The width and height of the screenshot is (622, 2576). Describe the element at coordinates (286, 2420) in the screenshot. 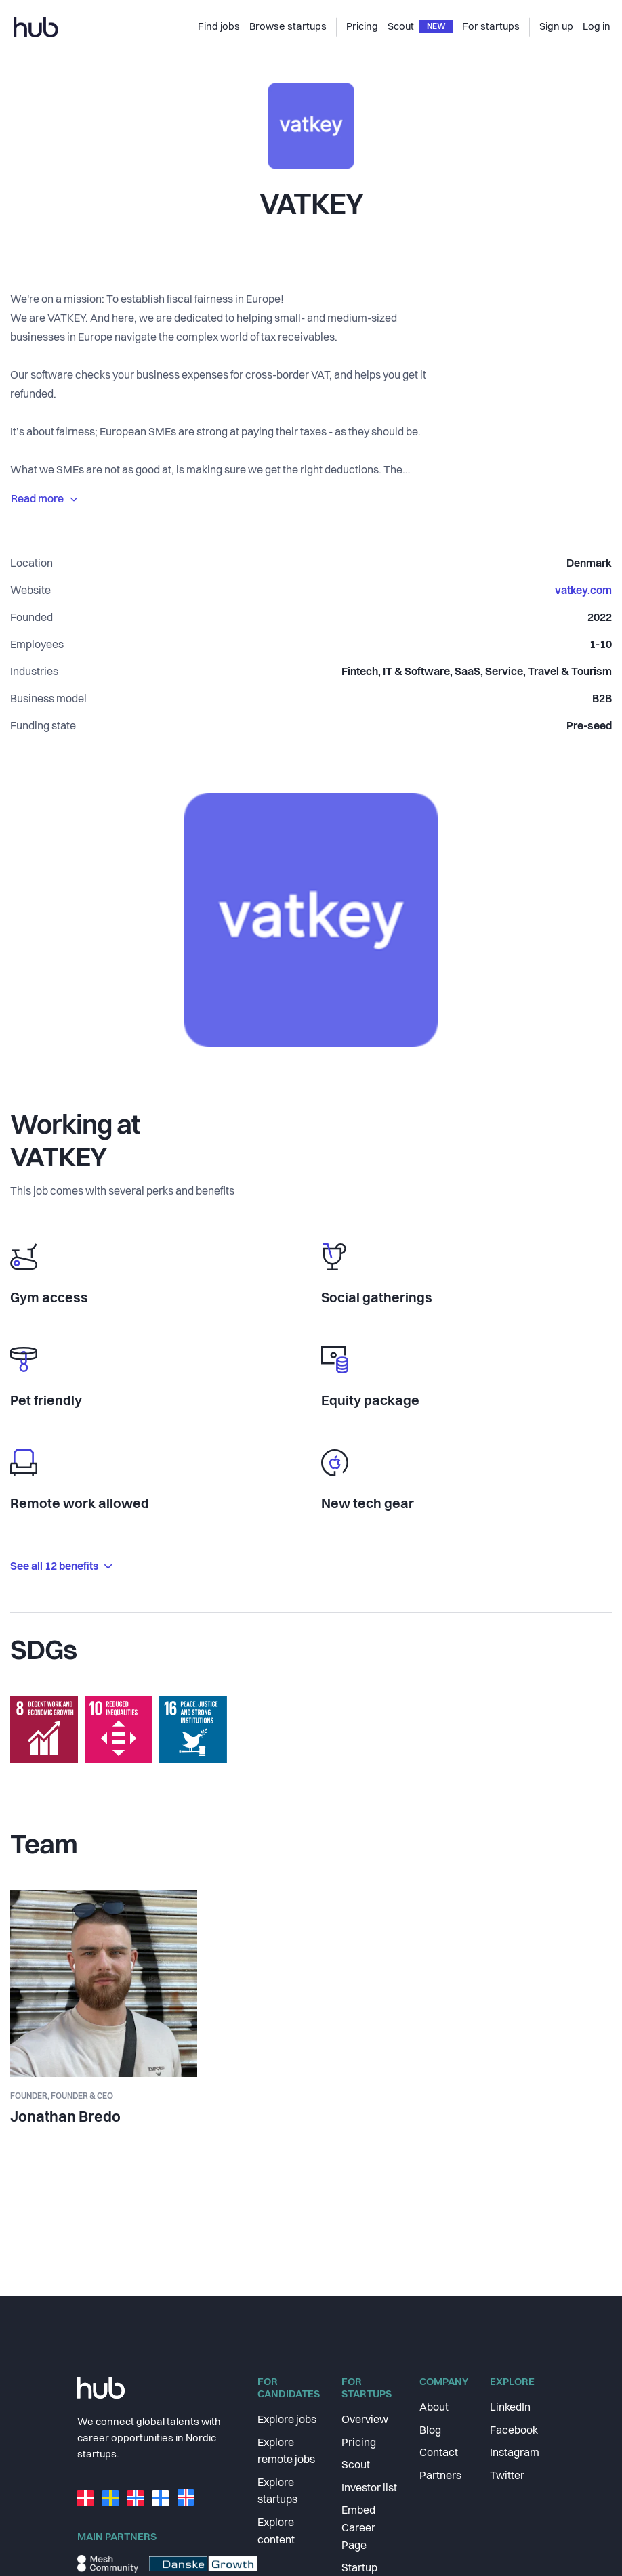

I see `Explore jobs` at that location.